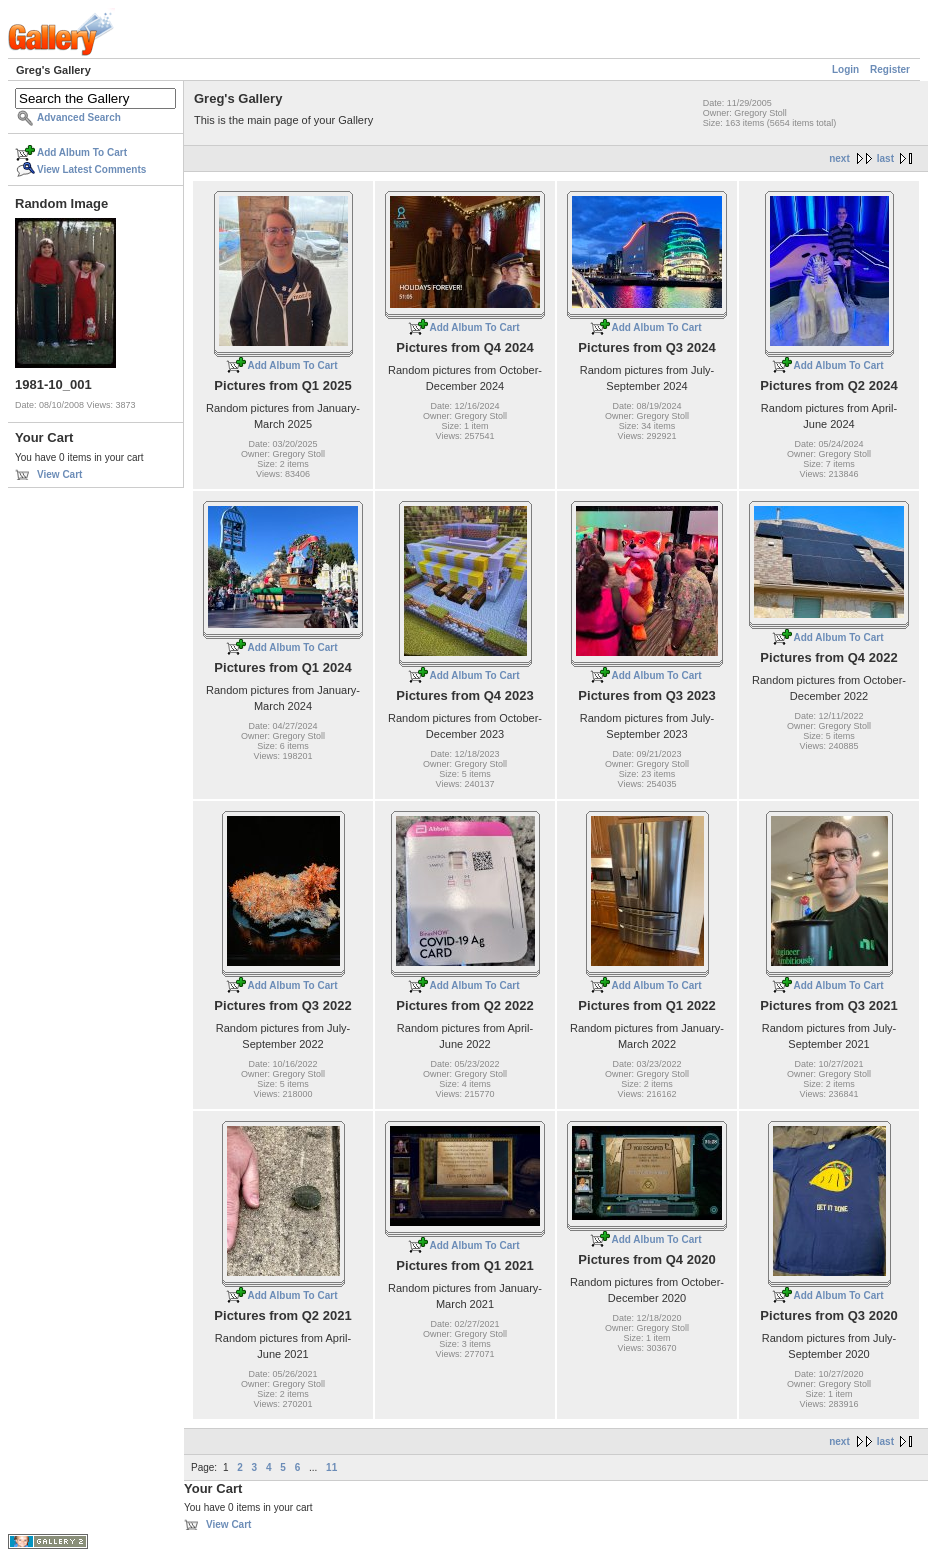  What do you see at coordinates (91, 169) in the screenshot?
I see `View Latest Comments` at bounding box center [91, 169].